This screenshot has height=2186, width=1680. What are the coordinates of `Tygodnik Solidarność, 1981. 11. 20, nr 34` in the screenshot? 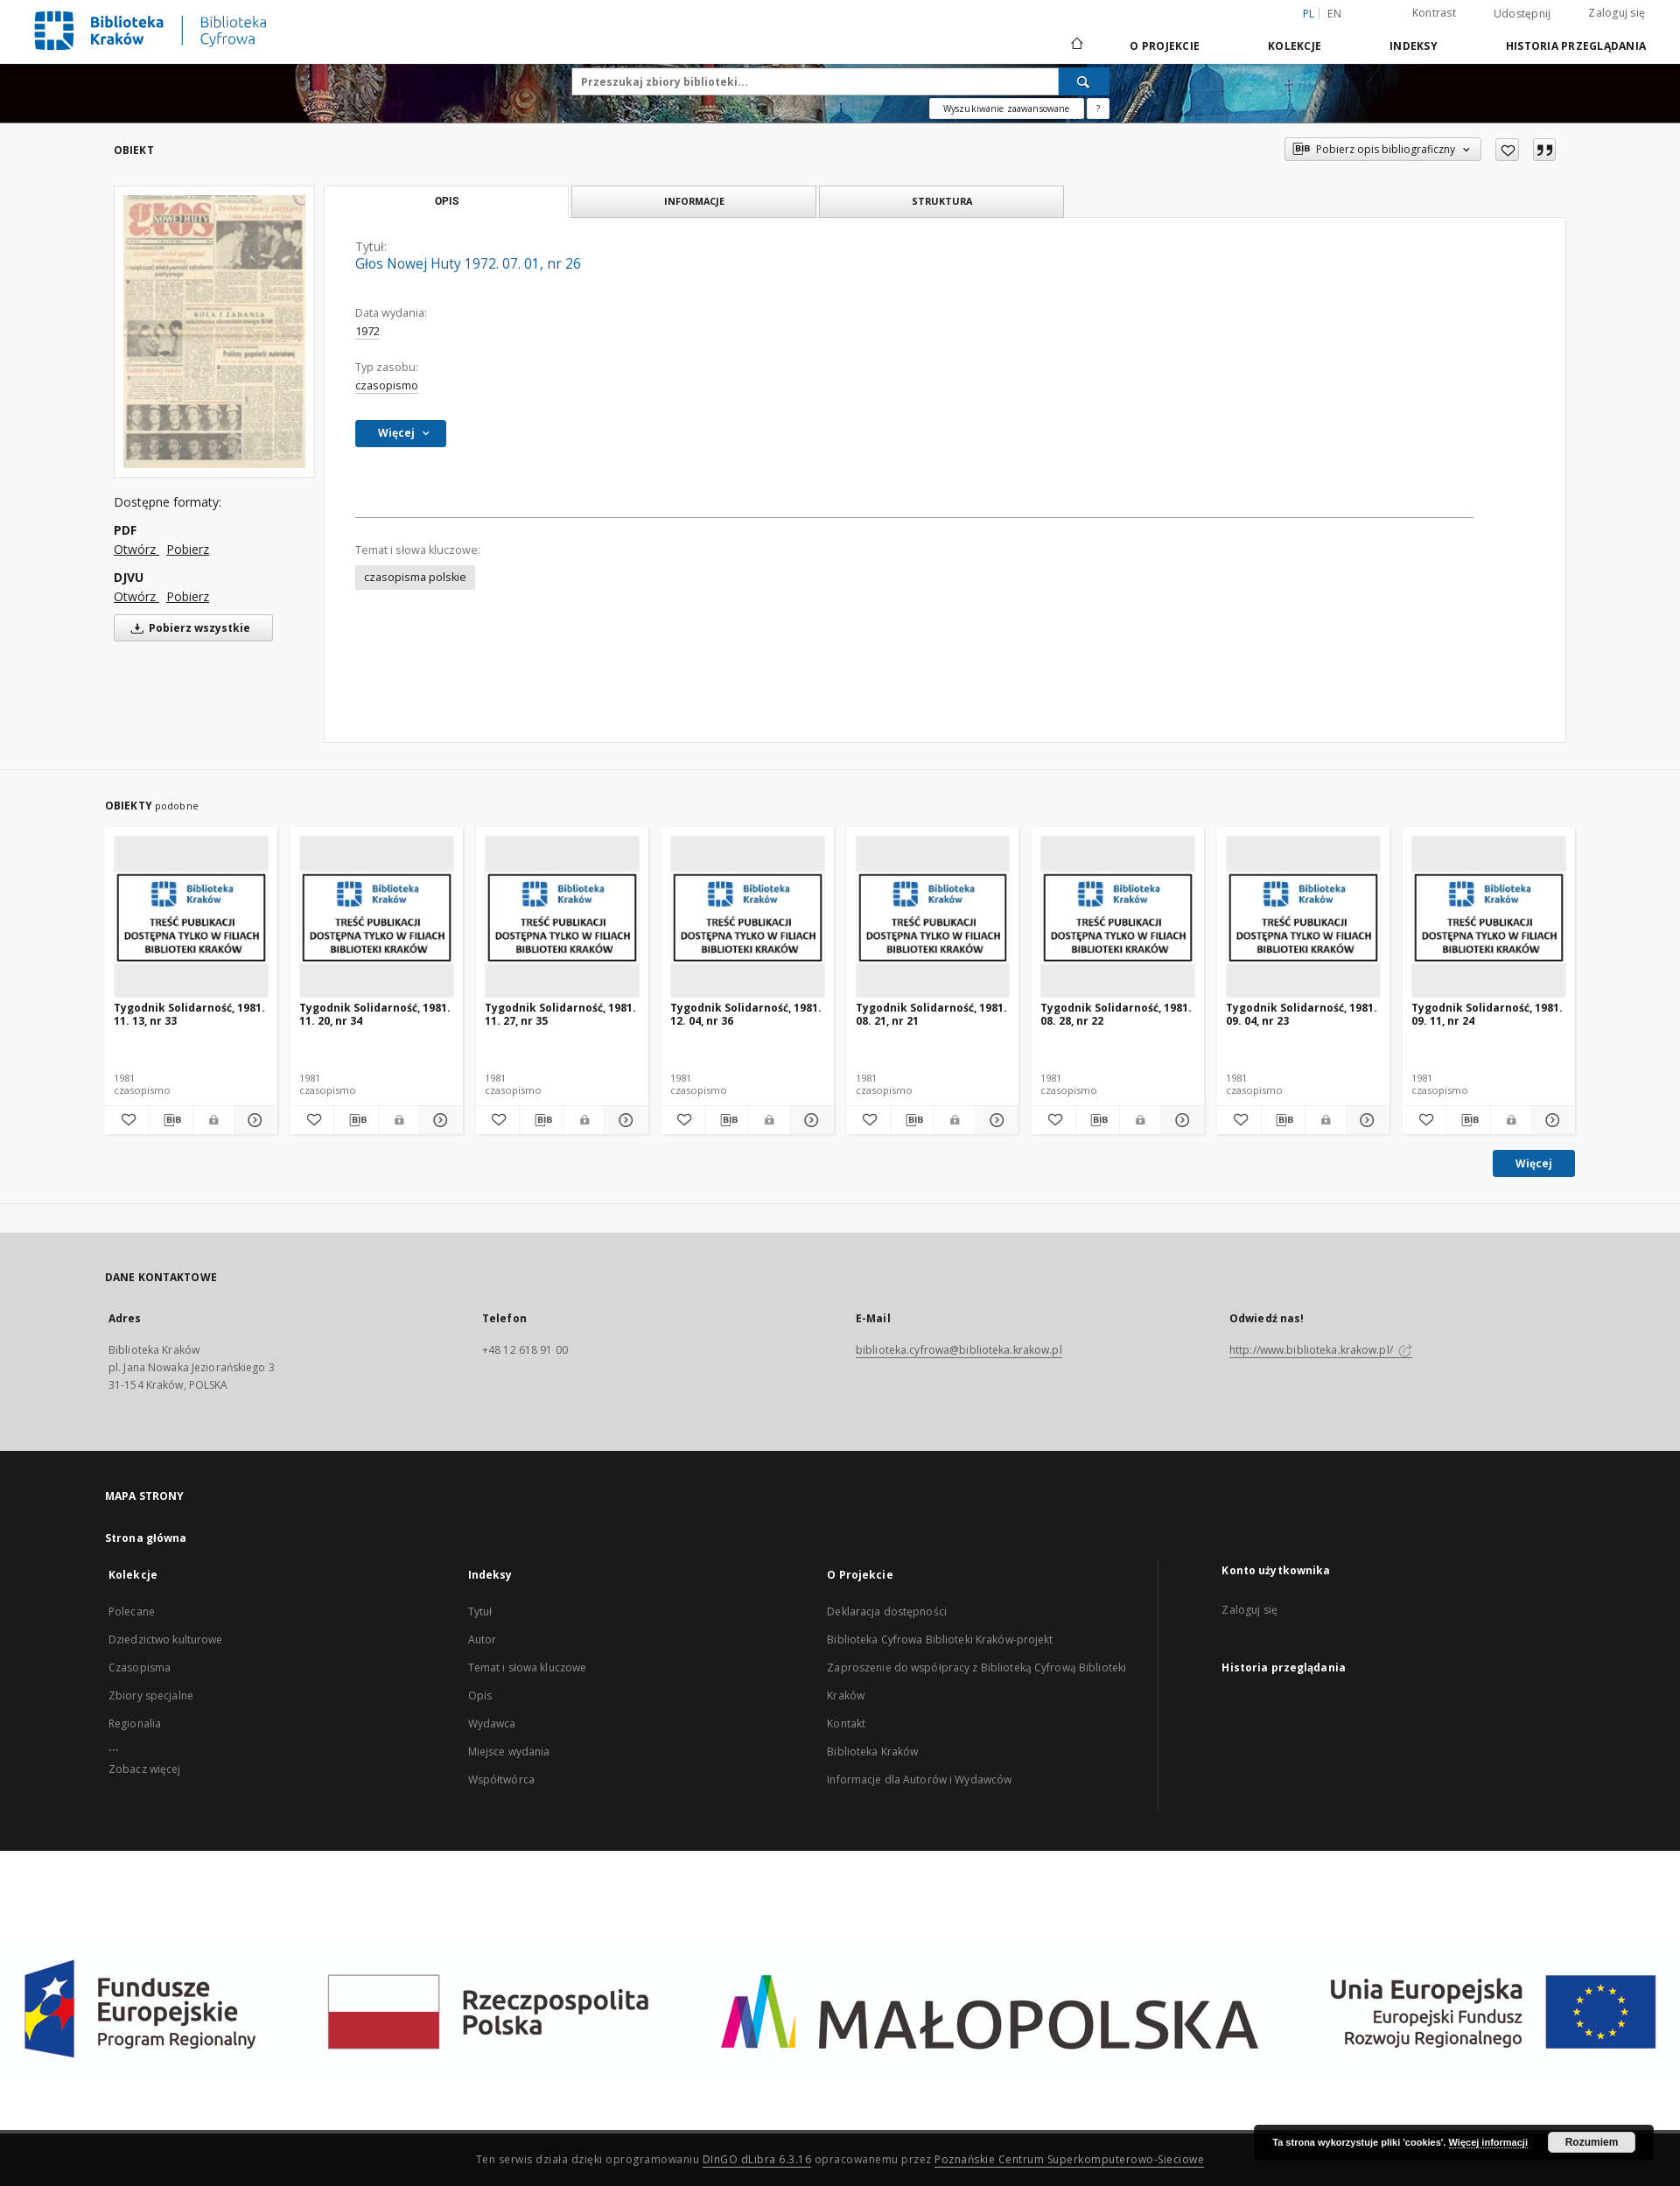 It's located at (375, 1013).